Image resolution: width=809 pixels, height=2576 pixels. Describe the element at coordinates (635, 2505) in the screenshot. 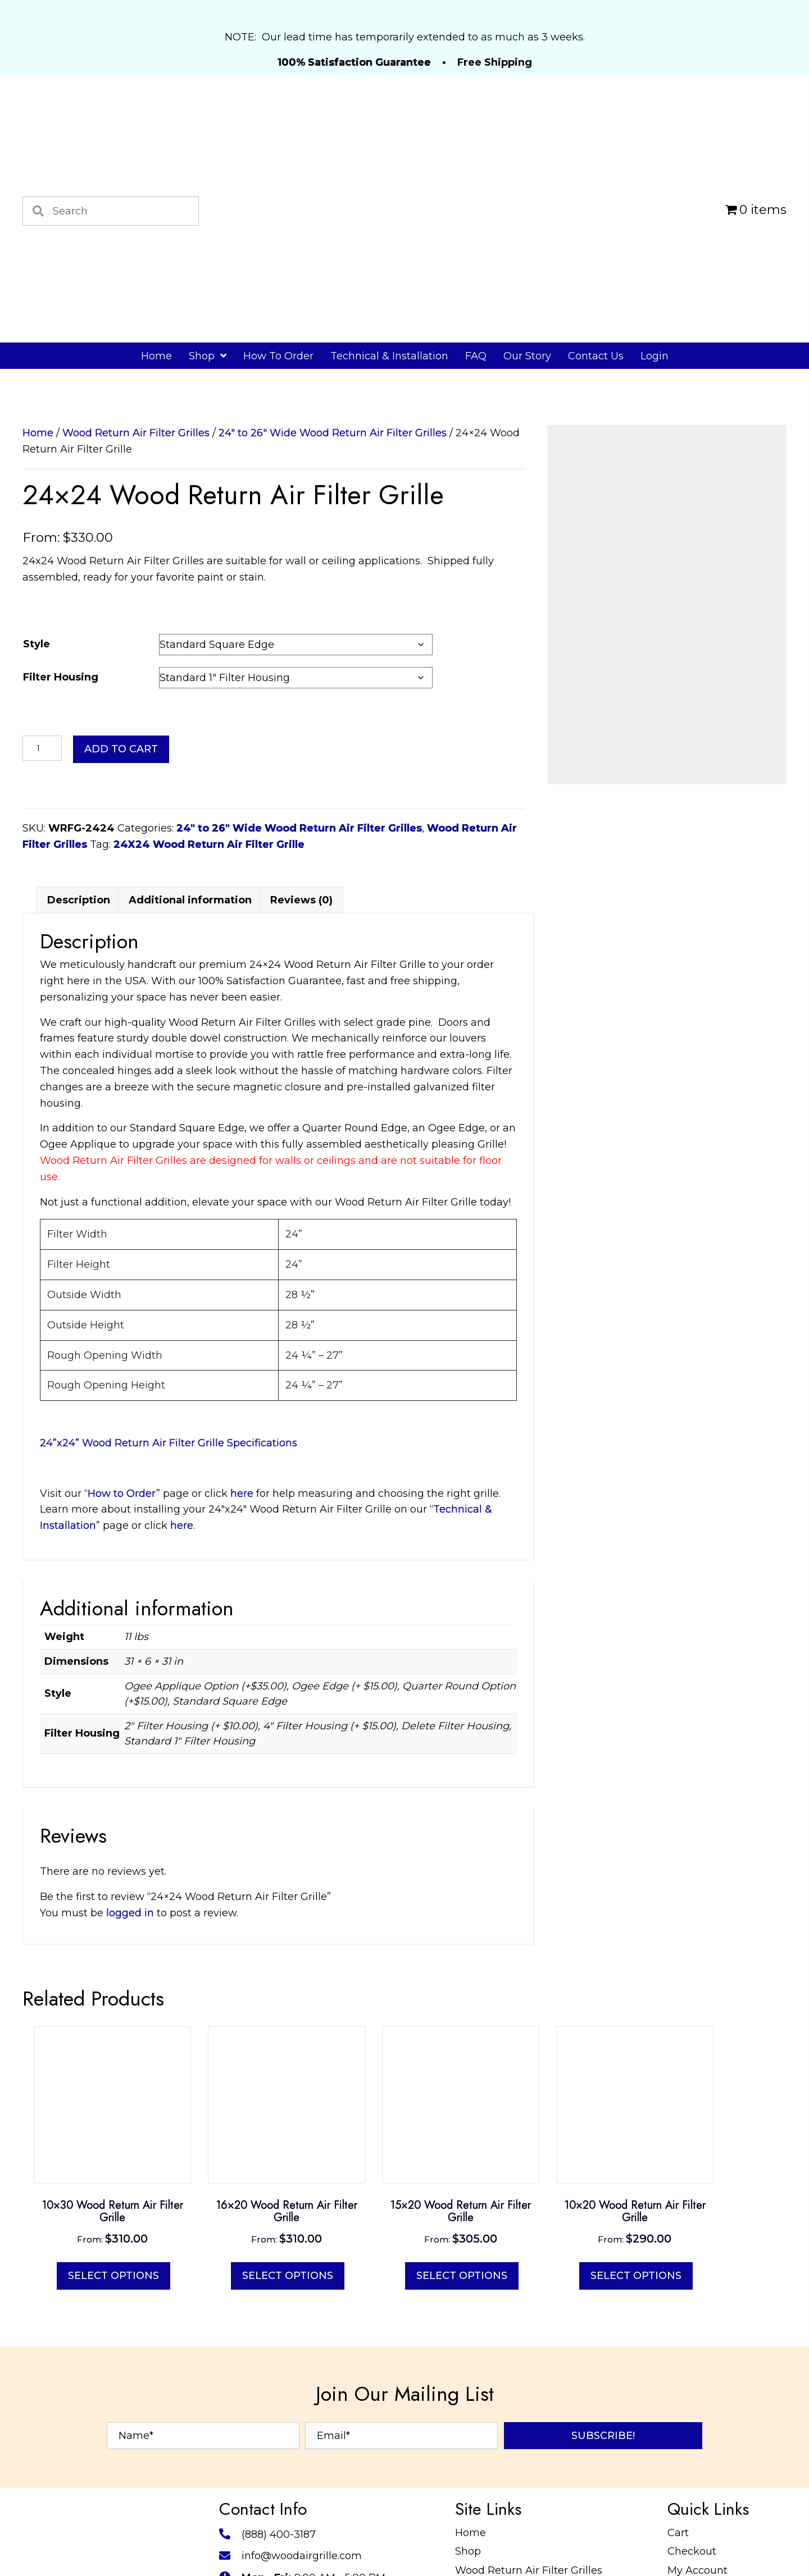

I see `Select options [Select options for “10x20 Wood Return Air Filter Grille”]` at that location.